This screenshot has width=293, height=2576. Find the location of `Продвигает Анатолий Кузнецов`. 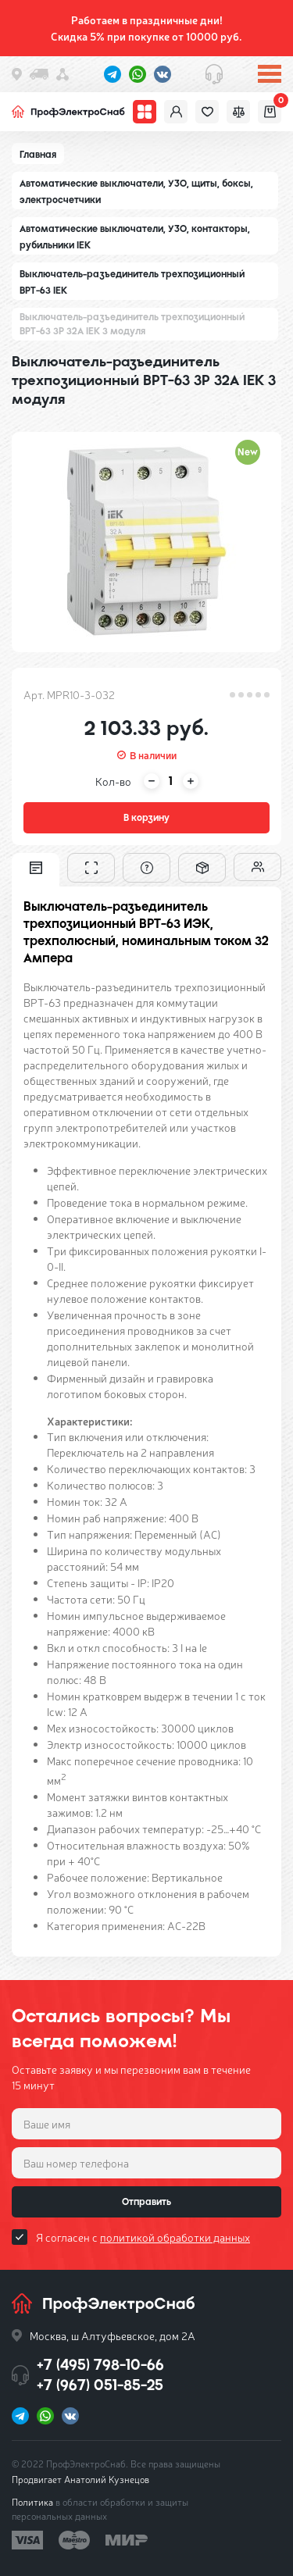

Продвигает Анатолий Кузнецов is located at coordinates (80, 2479).